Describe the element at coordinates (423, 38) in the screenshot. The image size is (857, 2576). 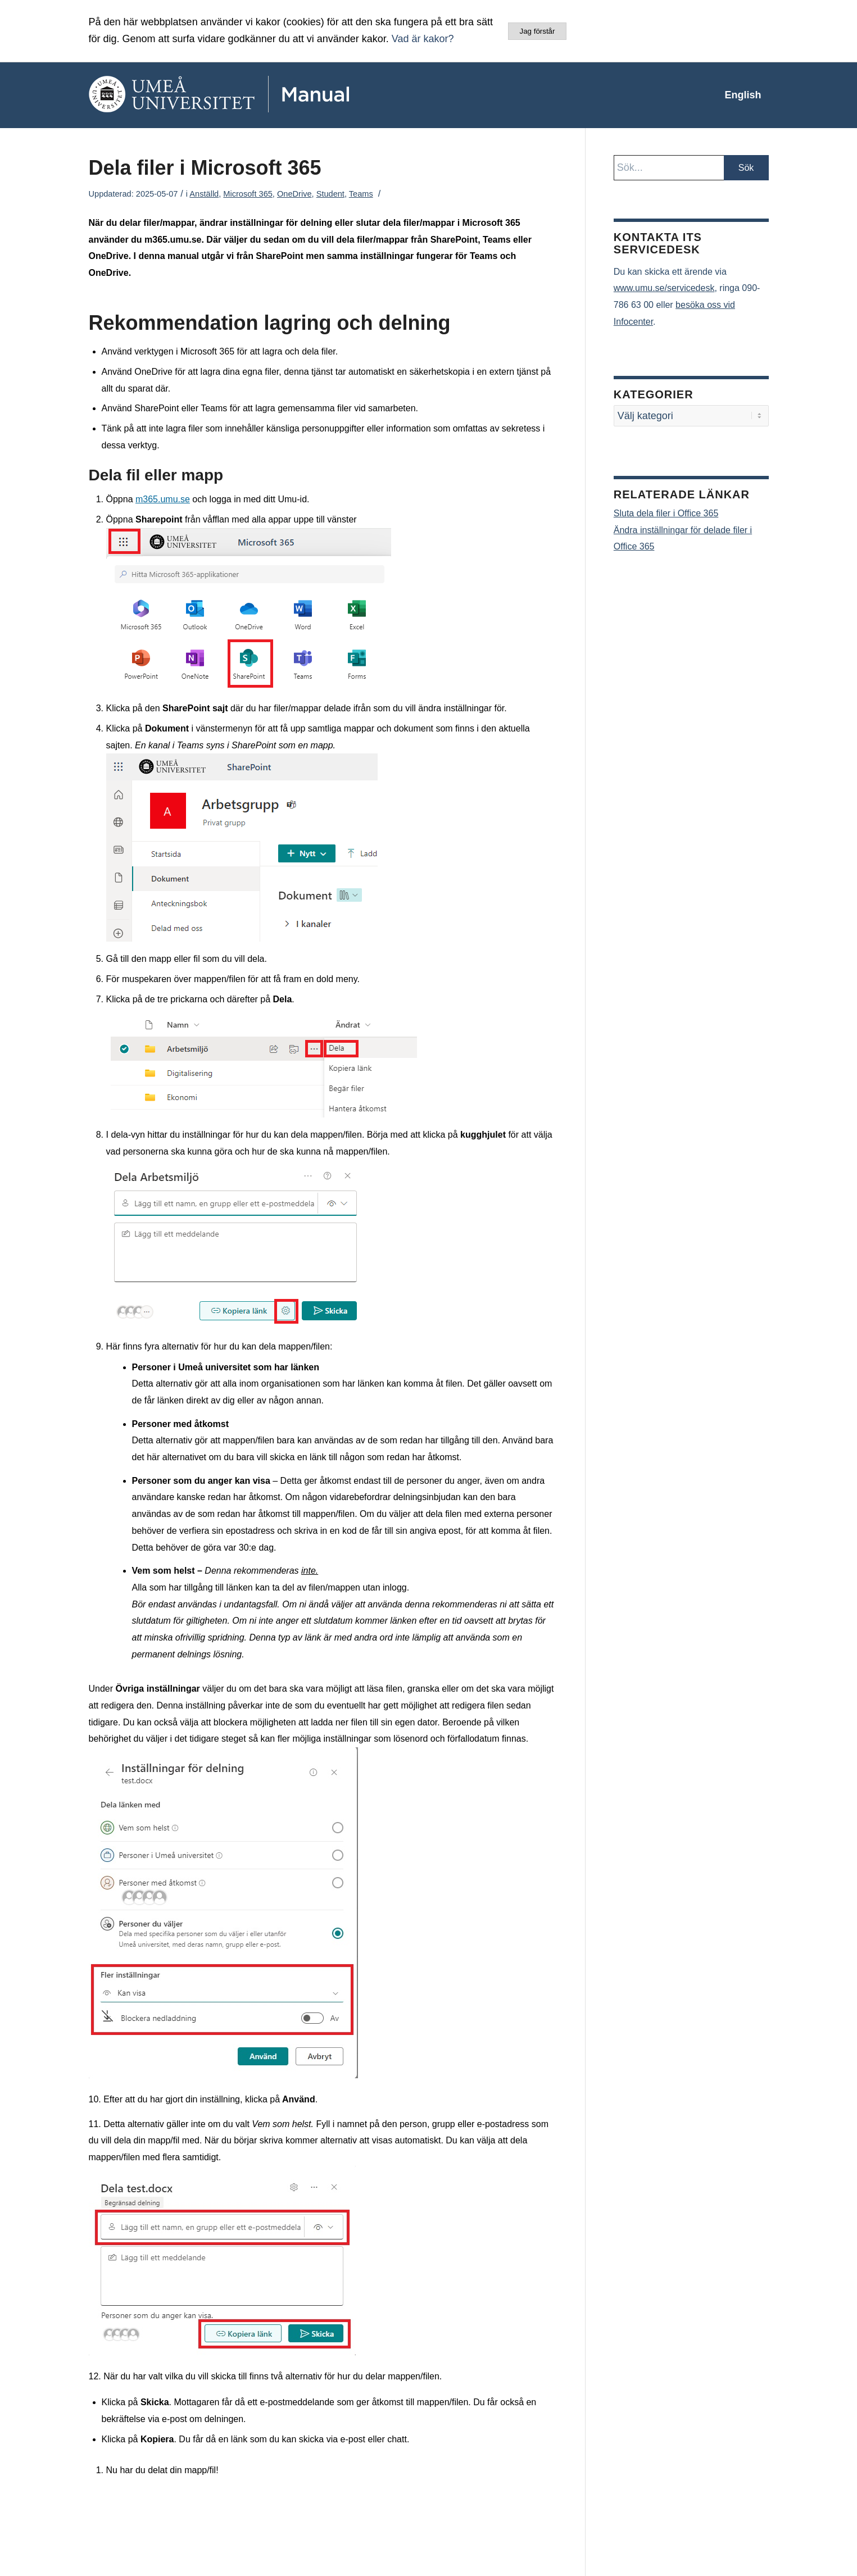
I see `Vad är kakor?` at that location.